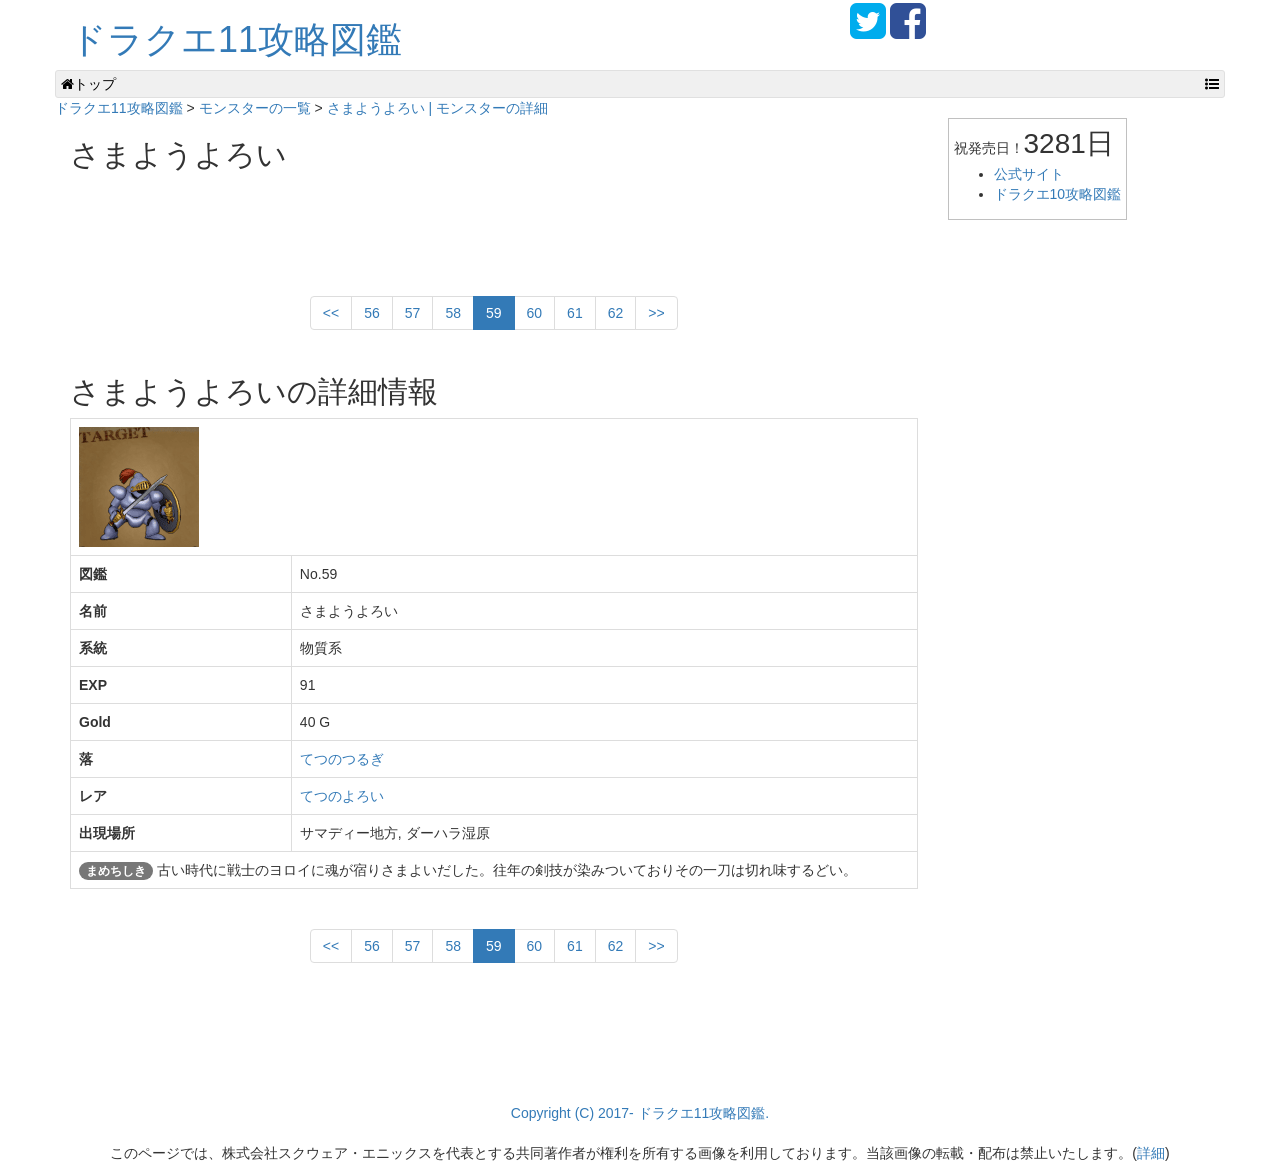  Describe the element at coordinates (575, 313) in the screenshot. I see `61` at that location.